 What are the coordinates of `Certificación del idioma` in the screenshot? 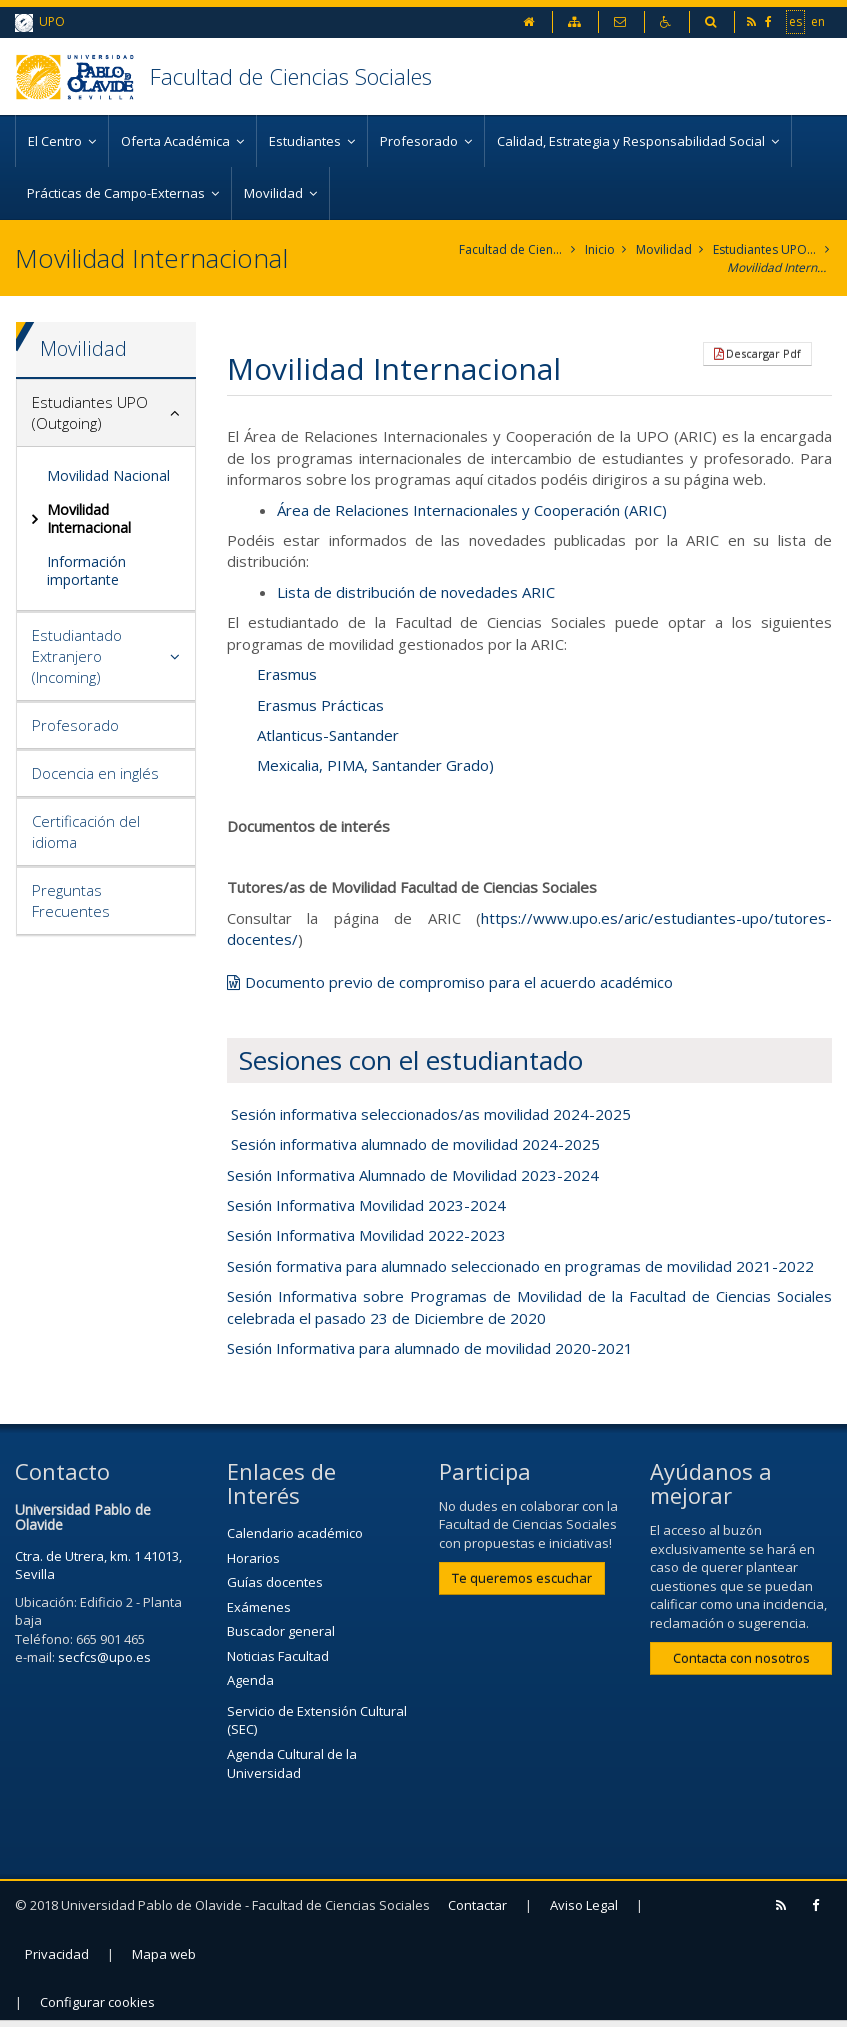 It's located at (86, 831).